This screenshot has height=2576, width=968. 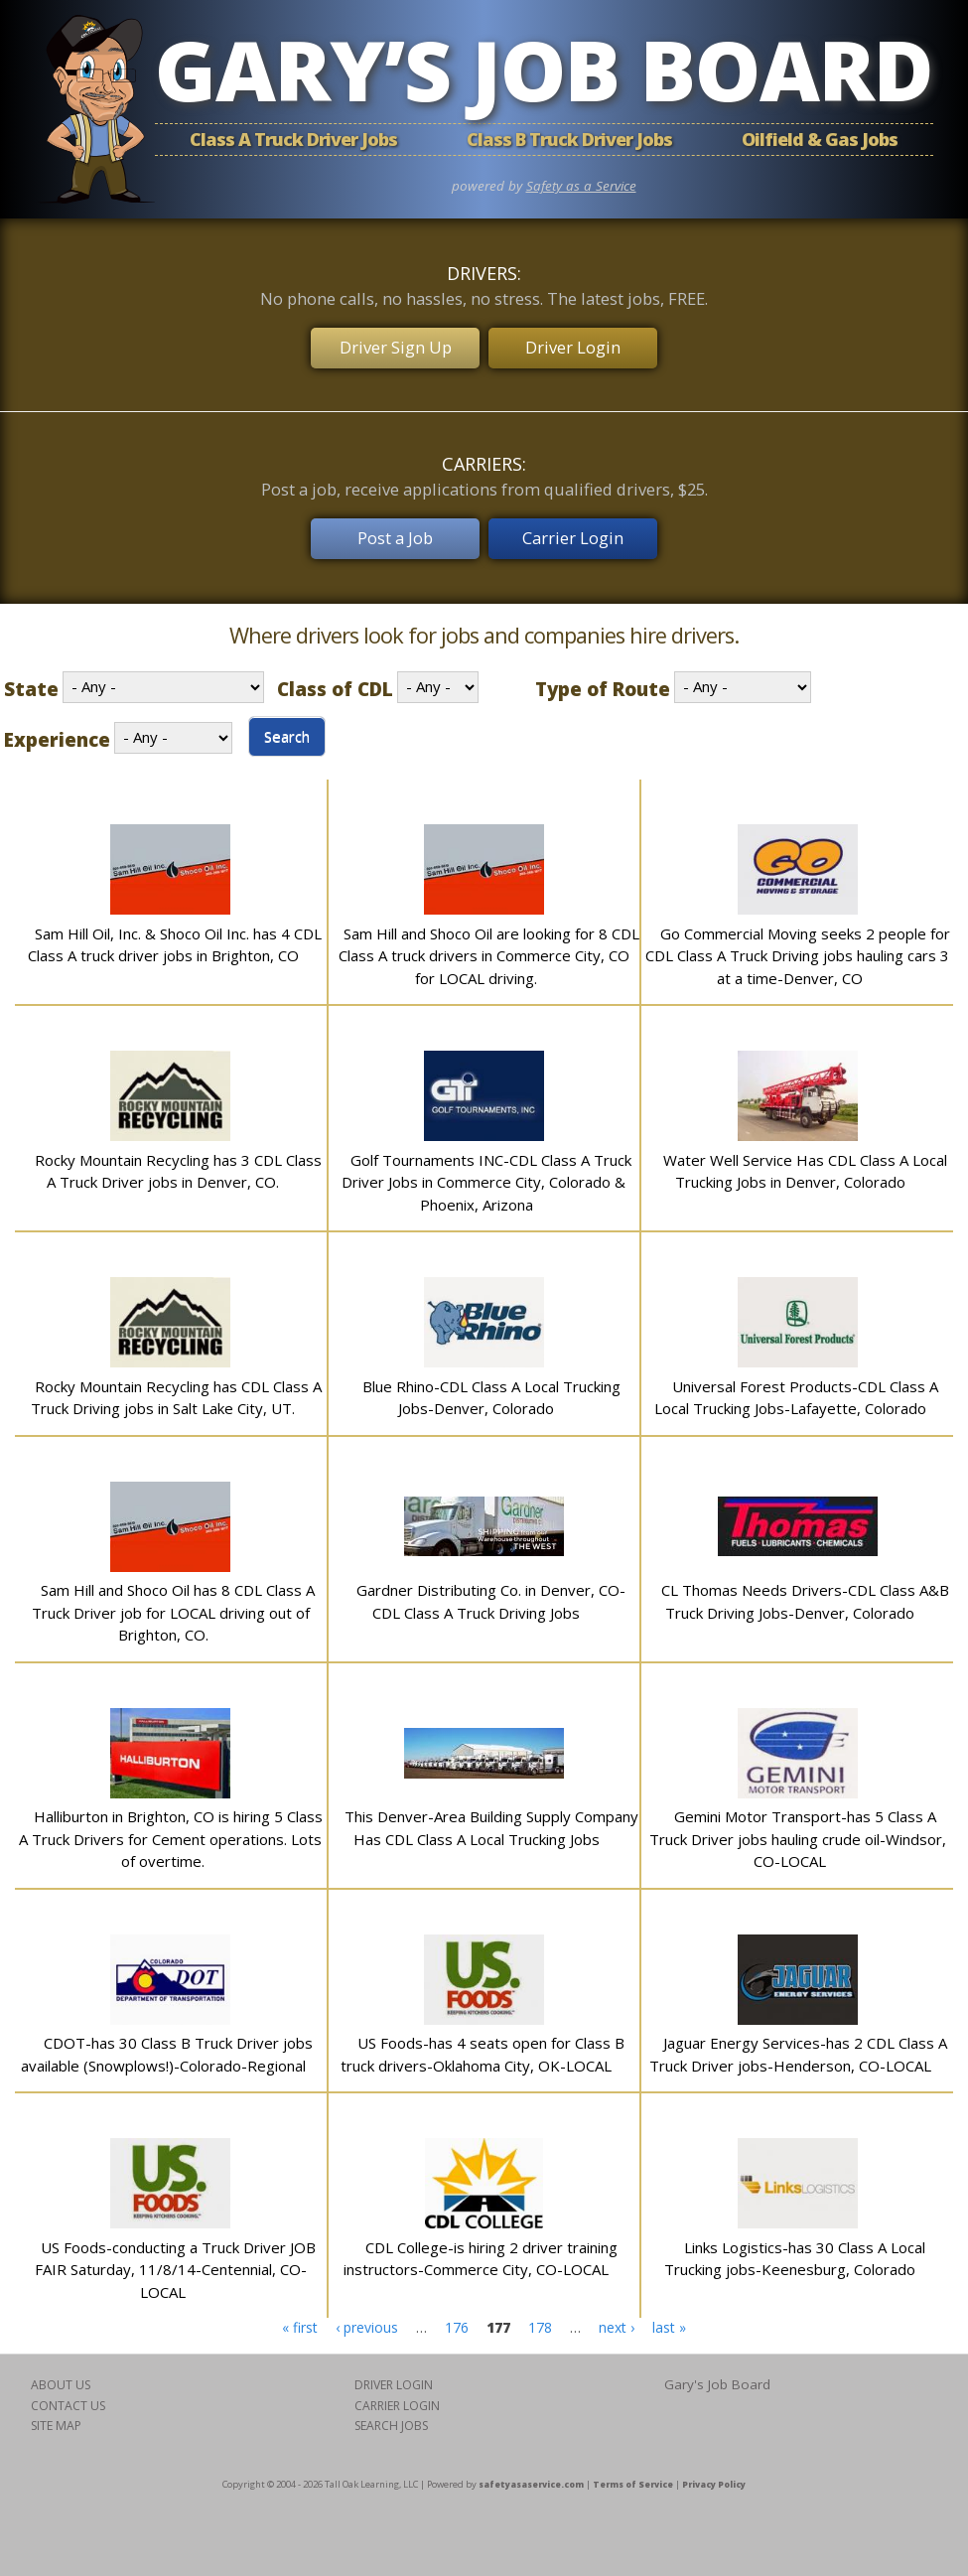 I want to click on US Foods-conducting a Truck Driver JOB FAIR Saturday, 11/8/14-Centennial, CO-LOCAL, so click(x=175, y=2253).